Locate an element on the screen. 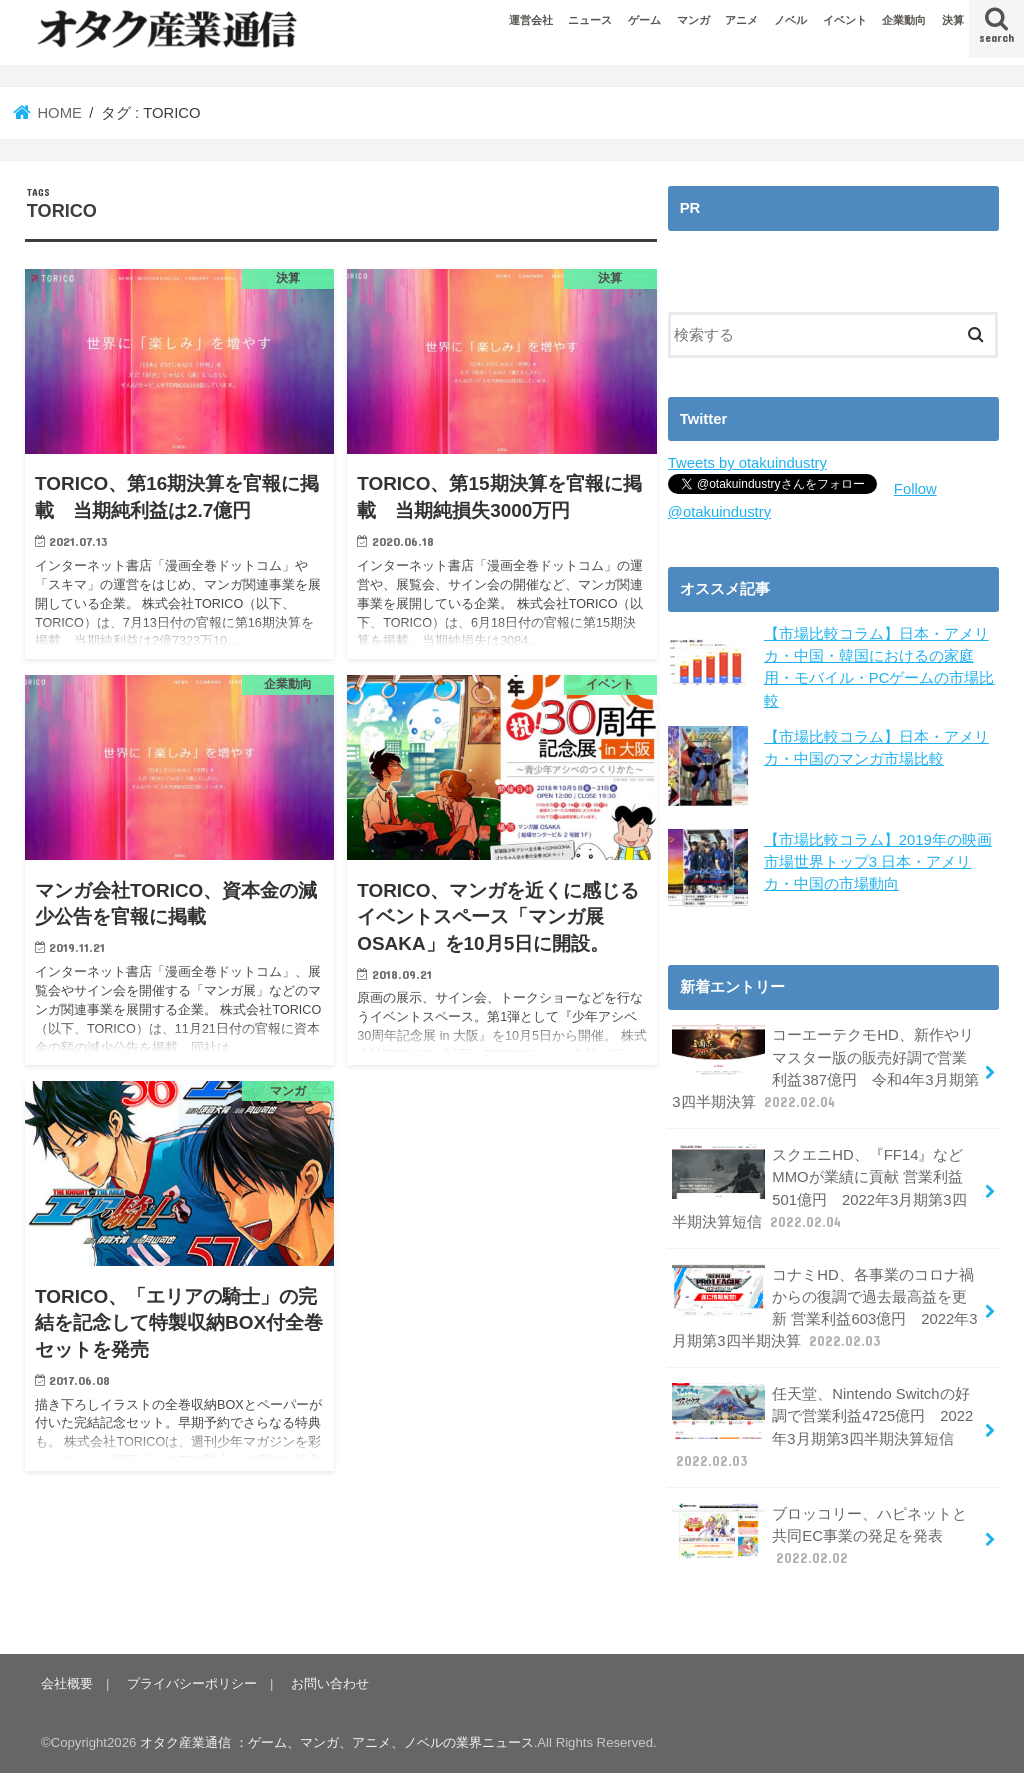  会社概要 is located at coordinates (67, 1683).